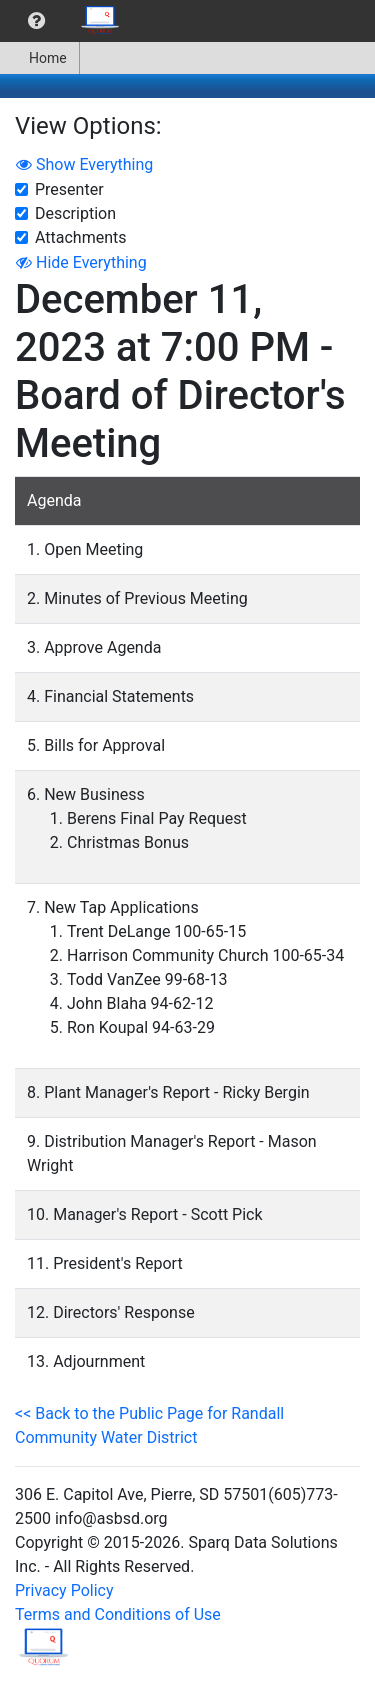  Describe the element at coordinates (36, 21) in the screenshot. I see `[menuitem]` at that location.